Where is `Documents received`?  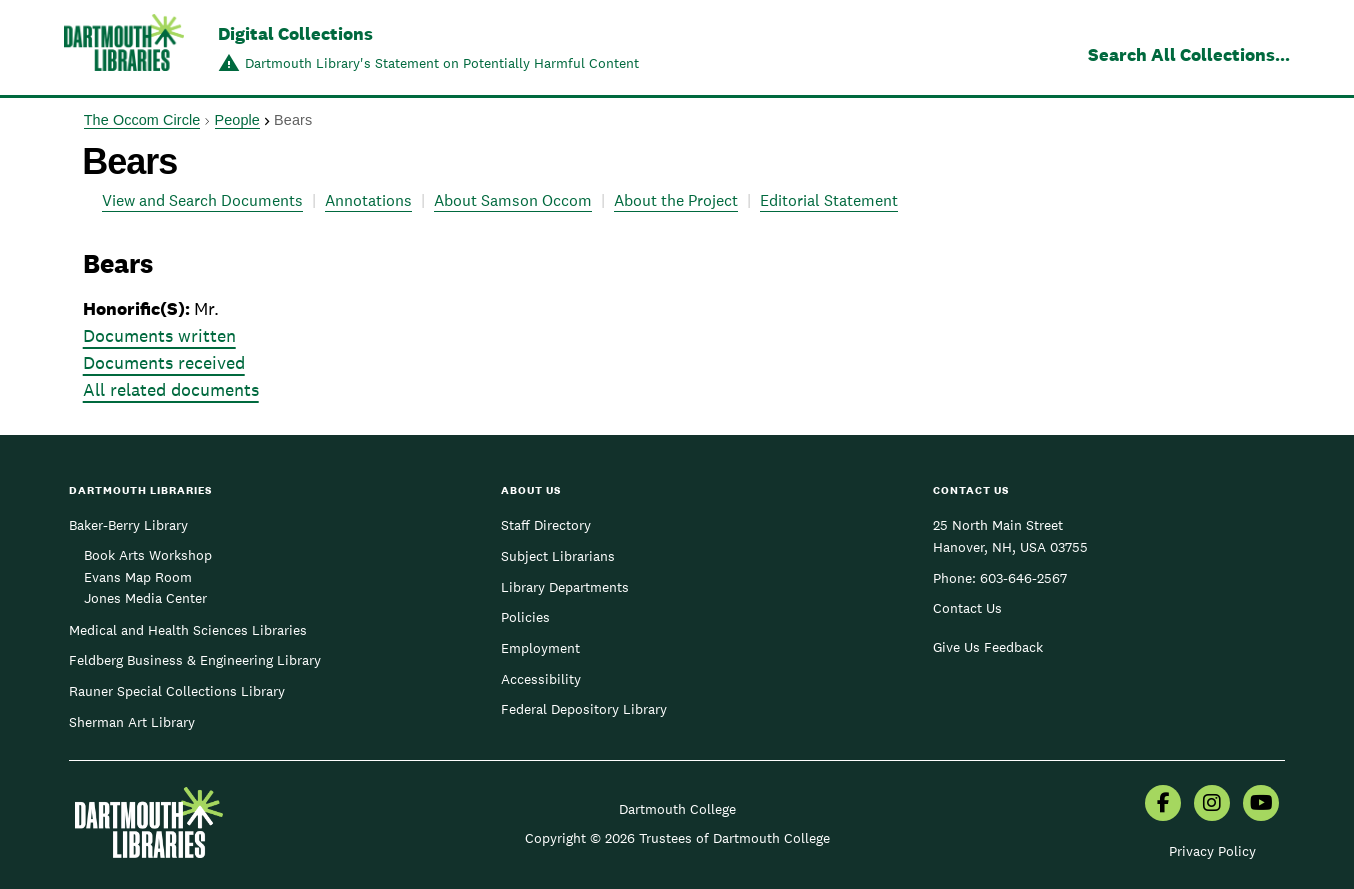 Documents received is located at coordinates (164, 362).